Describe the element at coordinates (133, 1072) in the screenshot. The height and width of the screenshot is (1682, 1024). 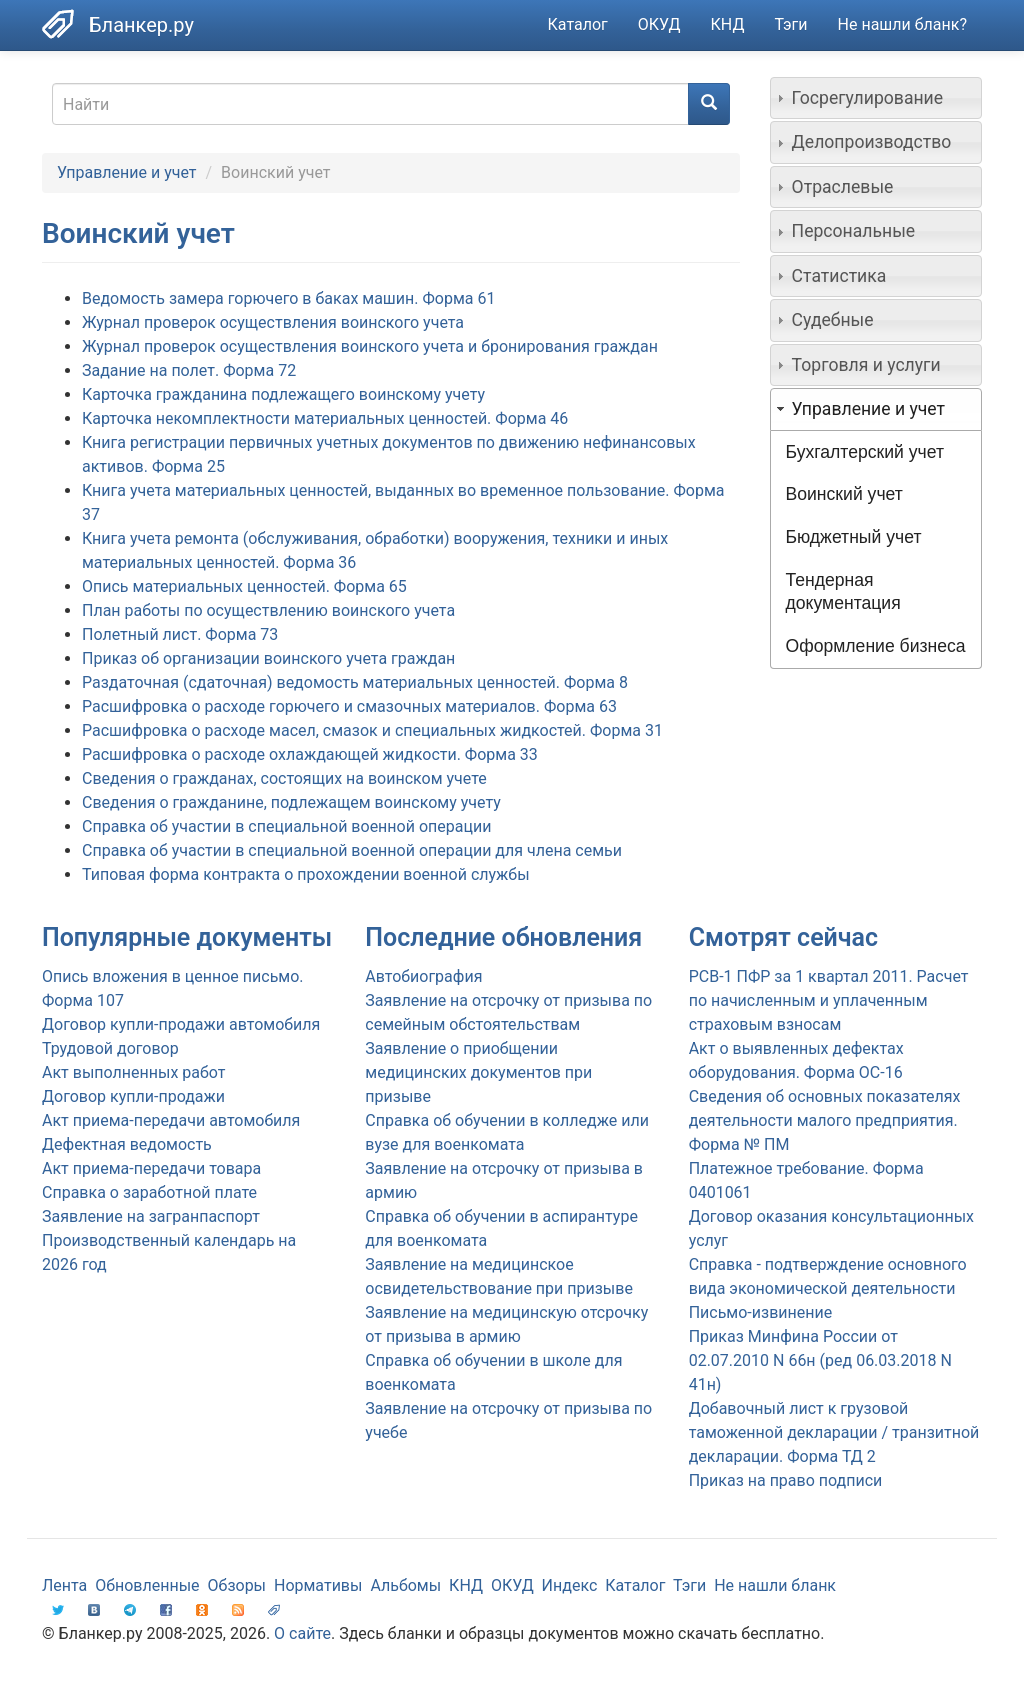
I see `Акт выполненных работ` at that location.